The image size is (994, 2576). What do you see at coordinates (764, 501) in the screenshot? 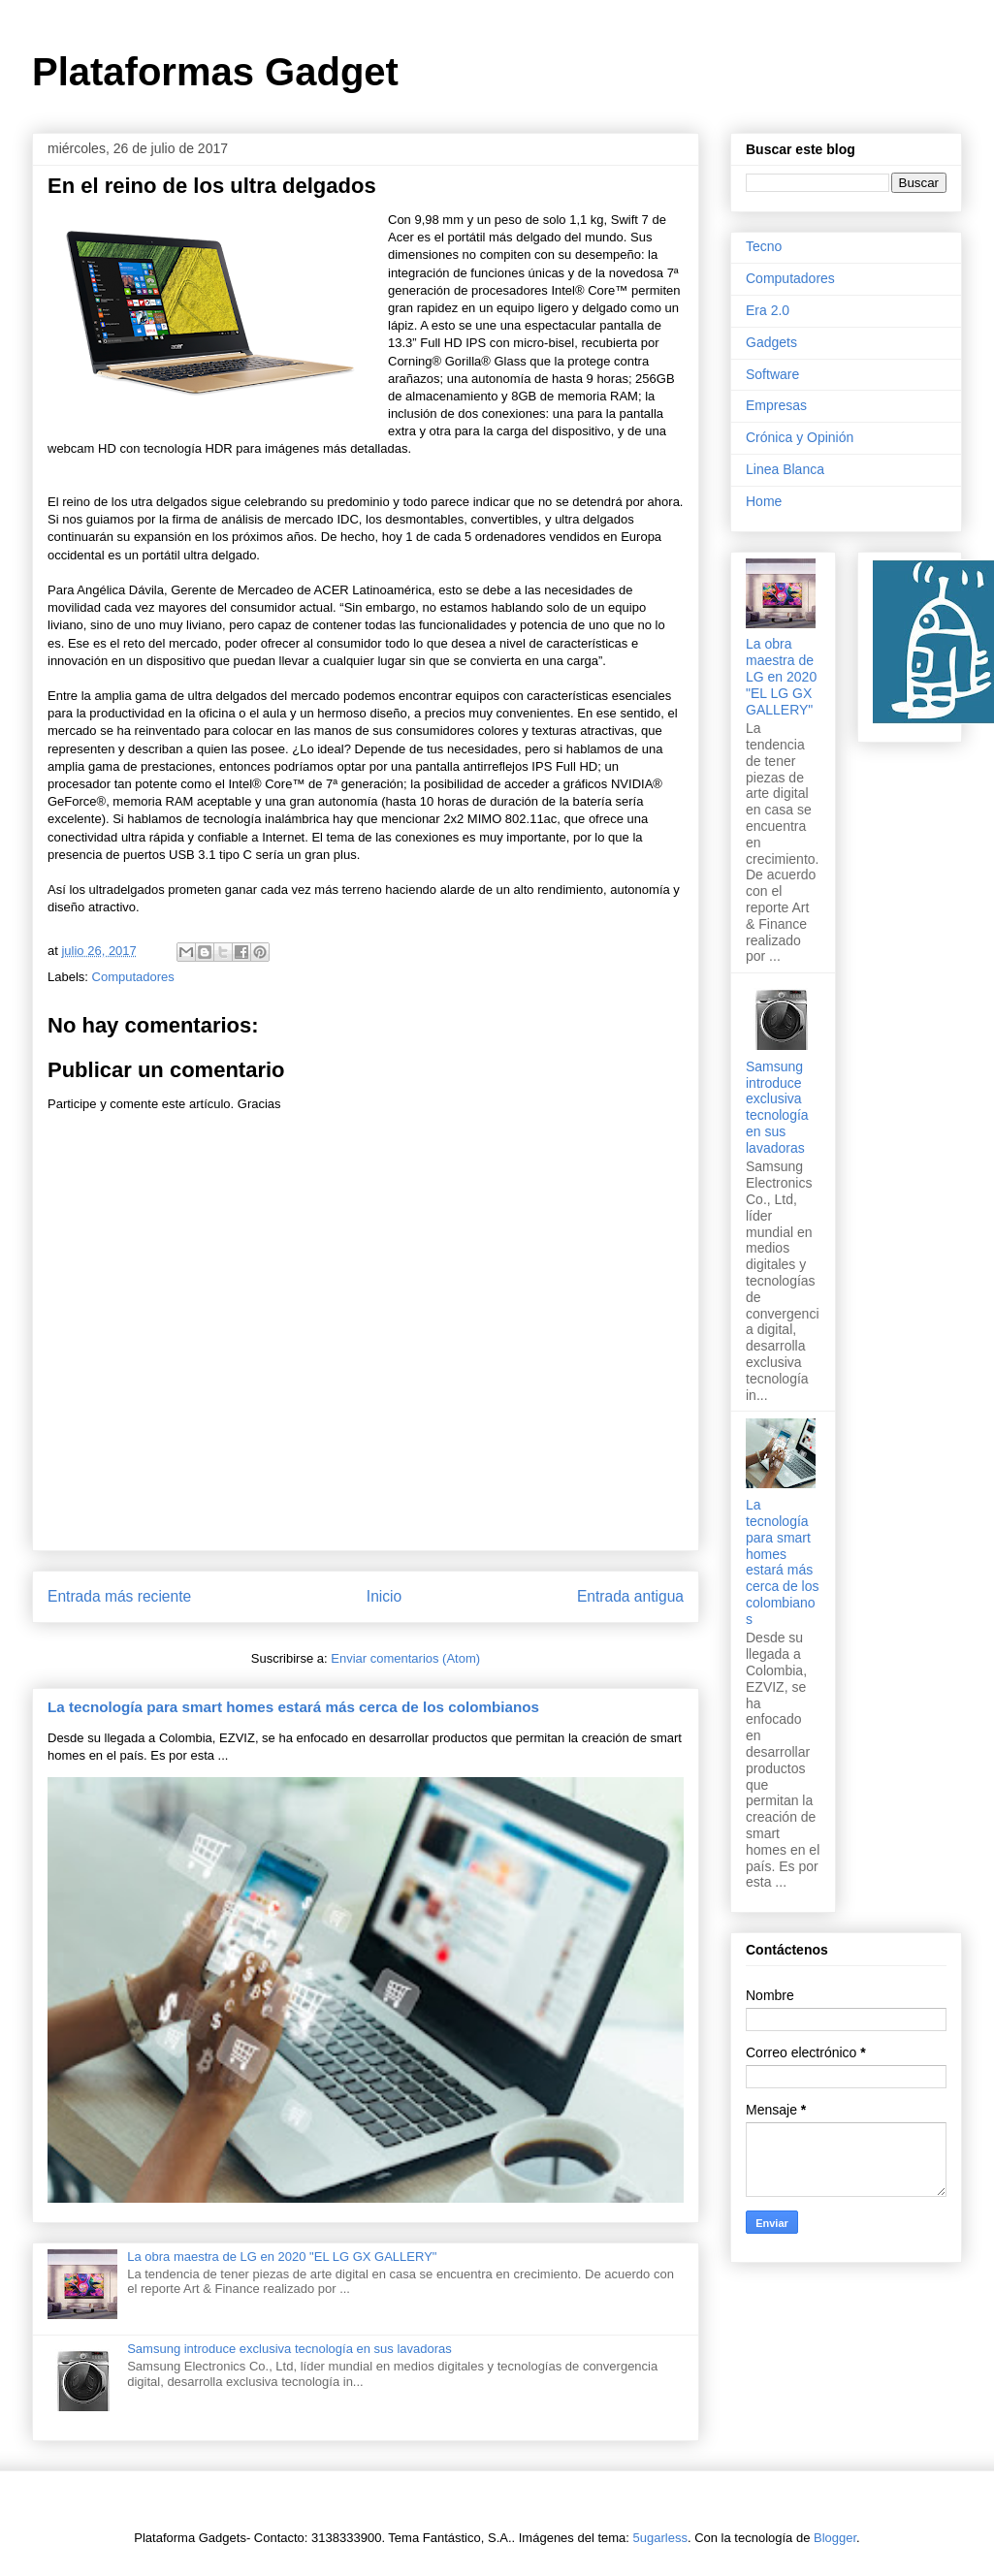
I see `Home` at bounding box center [764, 501].